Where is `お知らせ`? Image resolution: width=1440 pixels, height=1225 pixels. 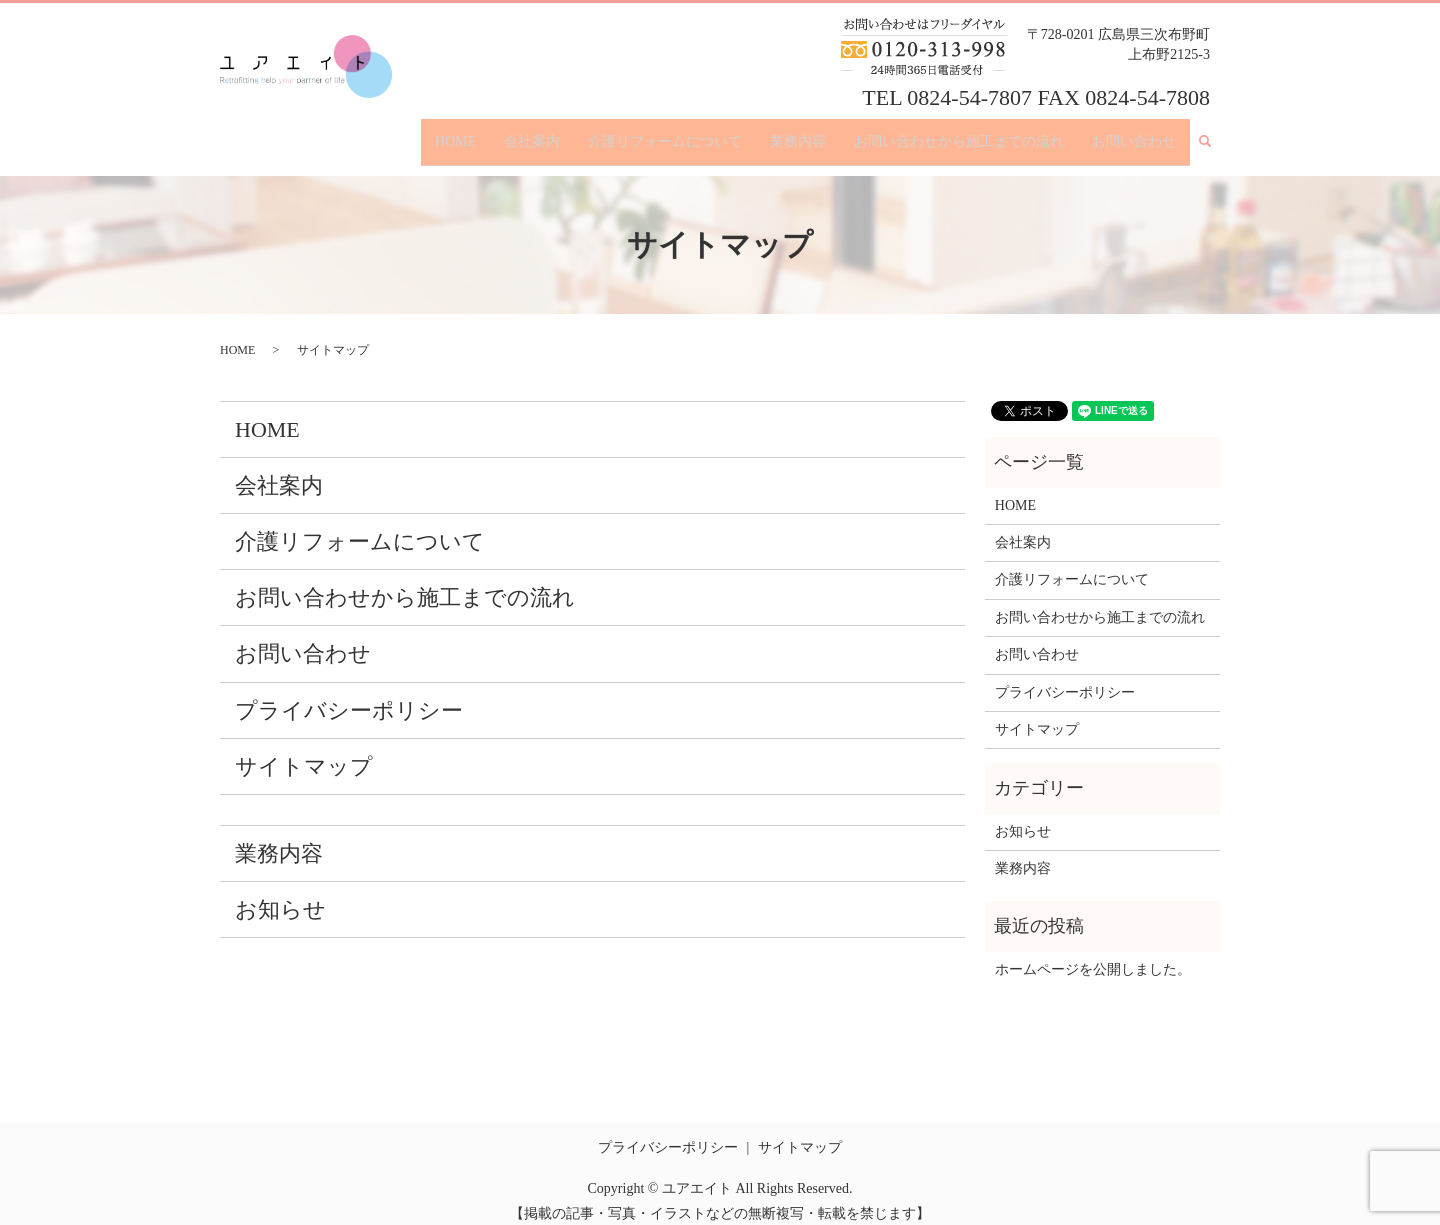 お知らせ is located at coordinates (280, 894).